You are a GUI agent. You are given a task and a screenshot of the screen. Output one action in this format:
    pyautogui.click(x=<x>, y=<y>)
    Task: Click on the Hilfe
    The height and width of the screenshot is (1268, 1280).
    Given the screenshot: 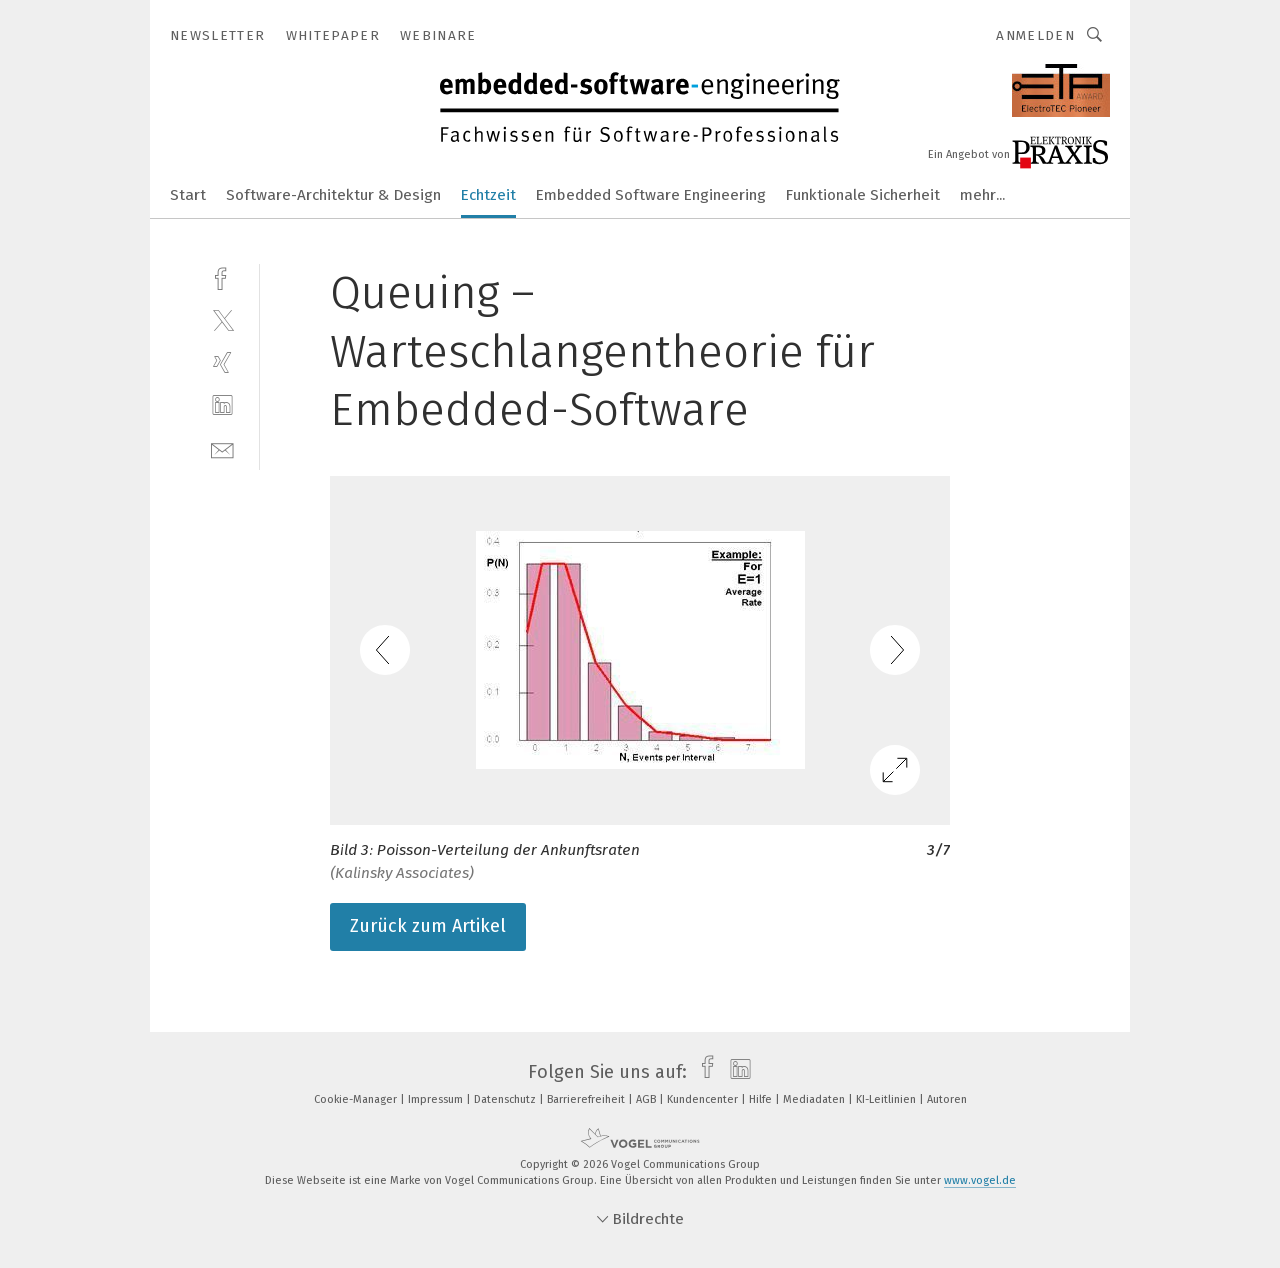 What is the action you would take?
    pyautogui.click(x=762, y=1099)
    